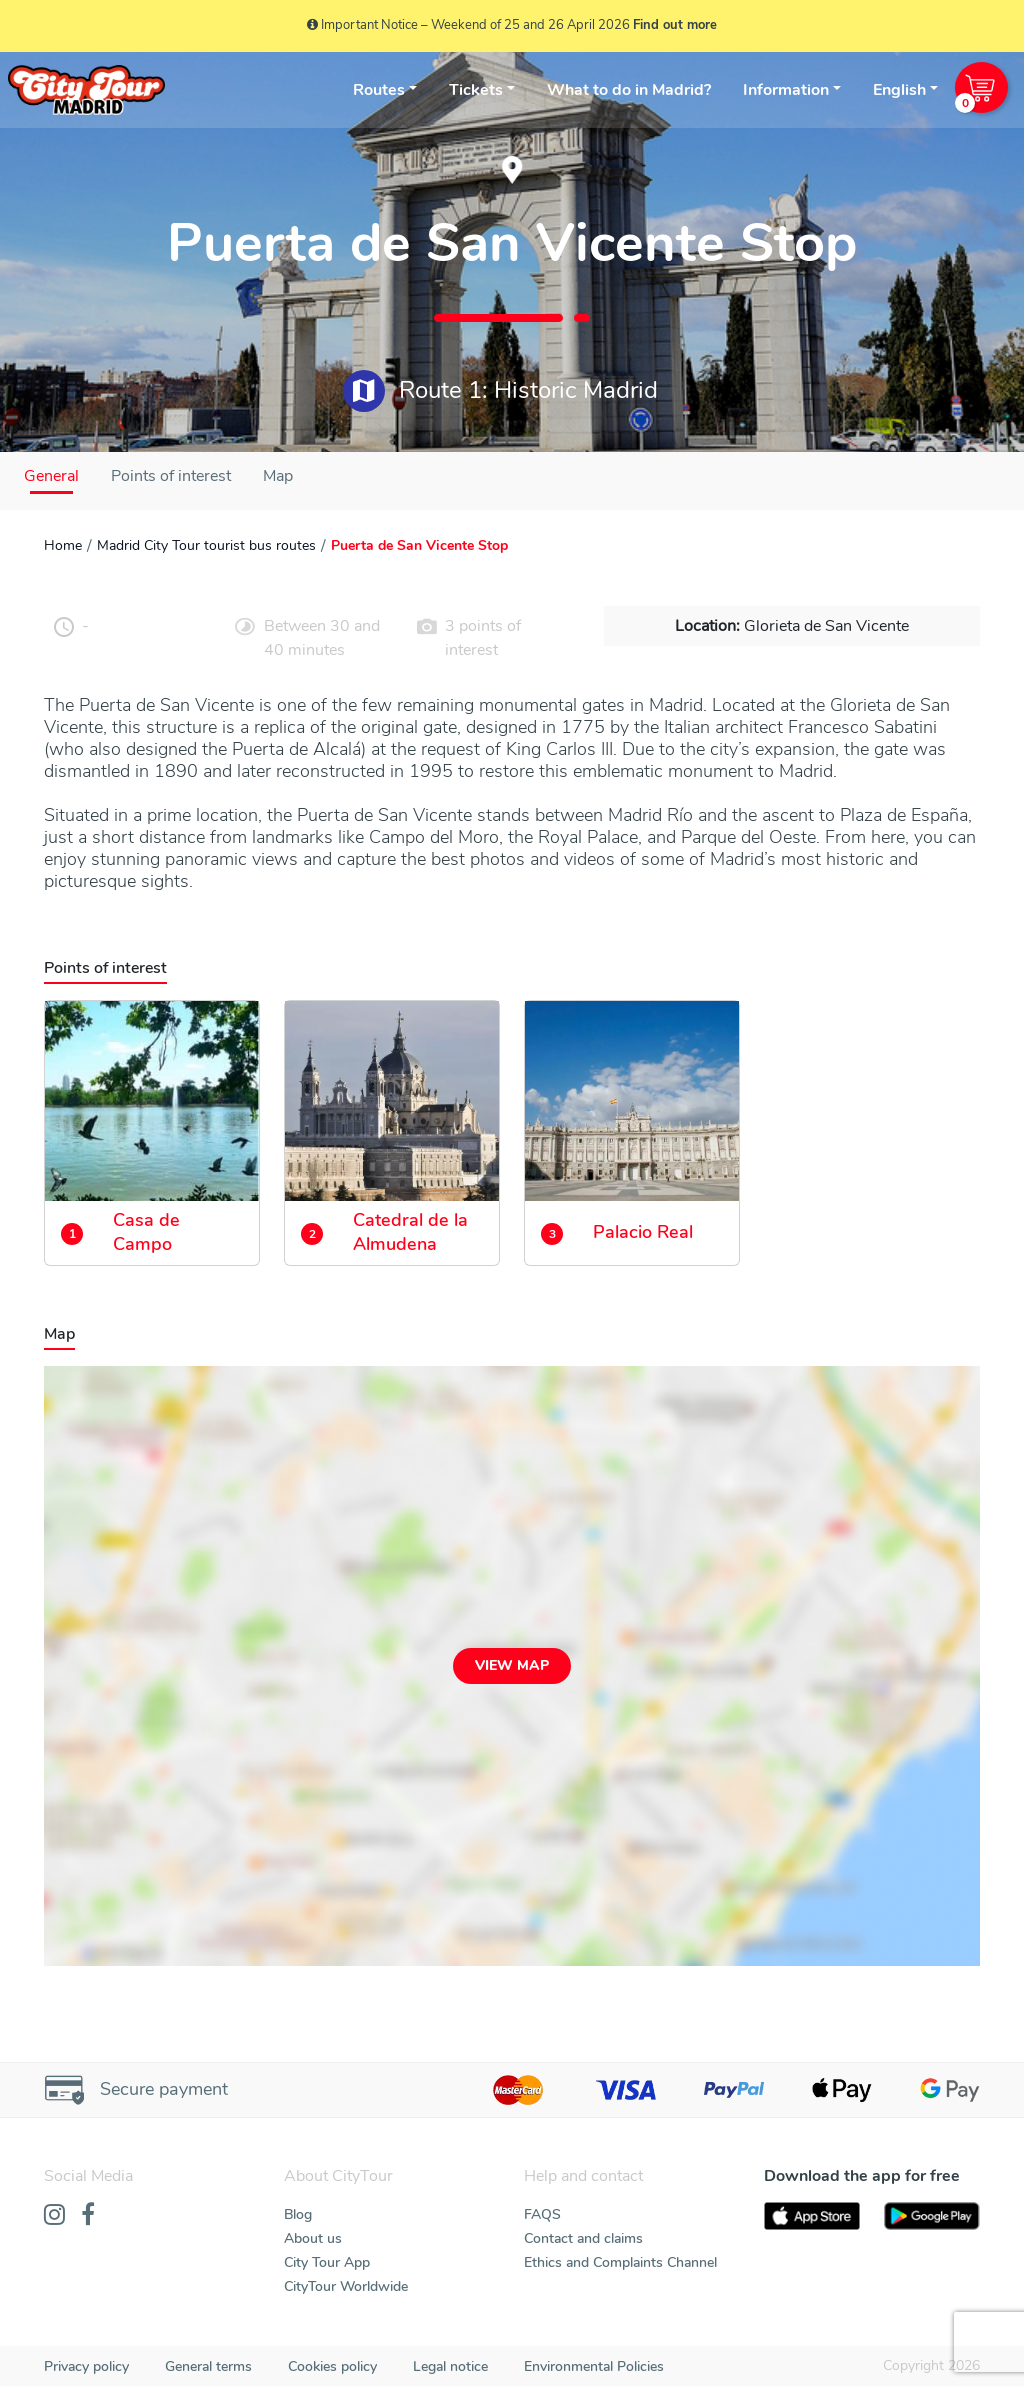  What do you see at coordinates (54, 2216) in the screenshot?
I see `[Instagram]` at bounding box center [54, 2216].